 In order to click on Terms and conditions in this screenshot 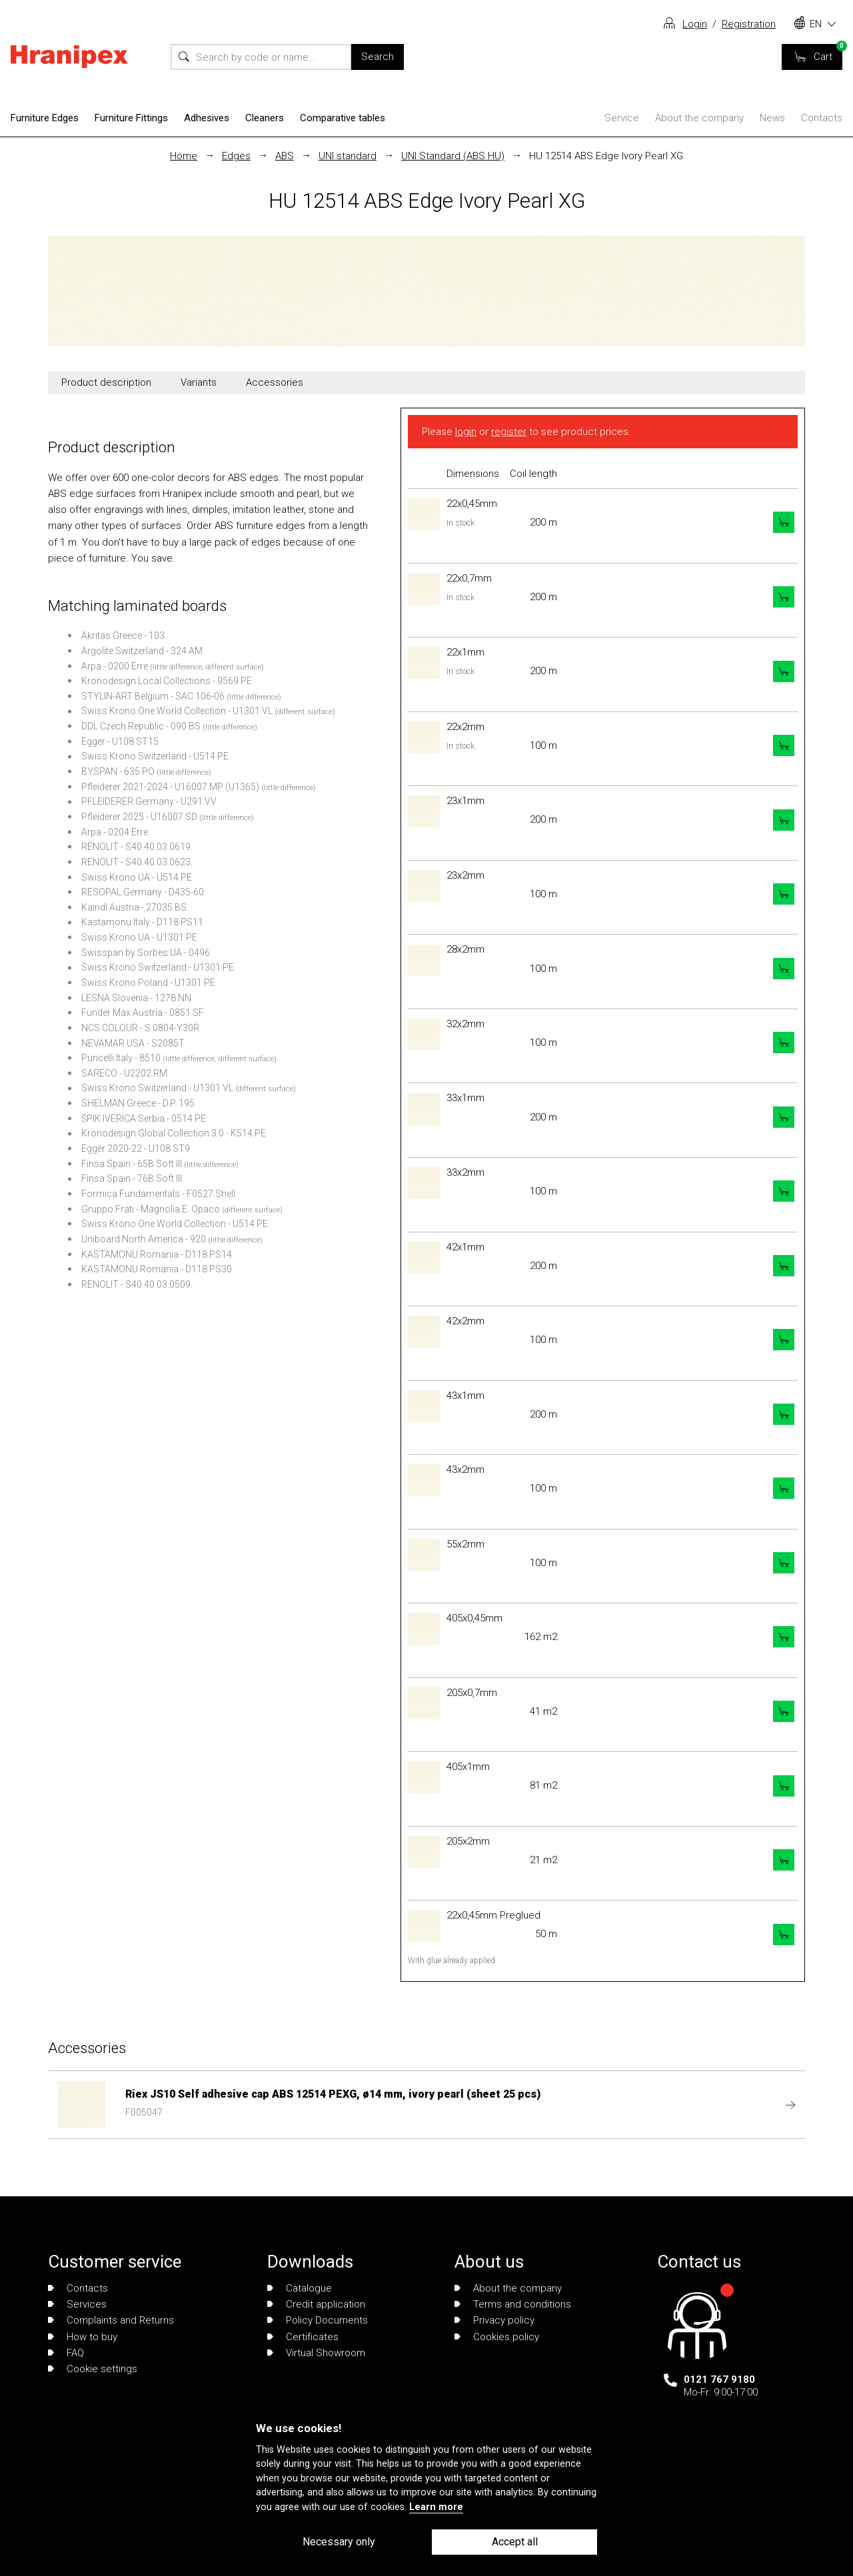, I will do `click(512, 2304)`.